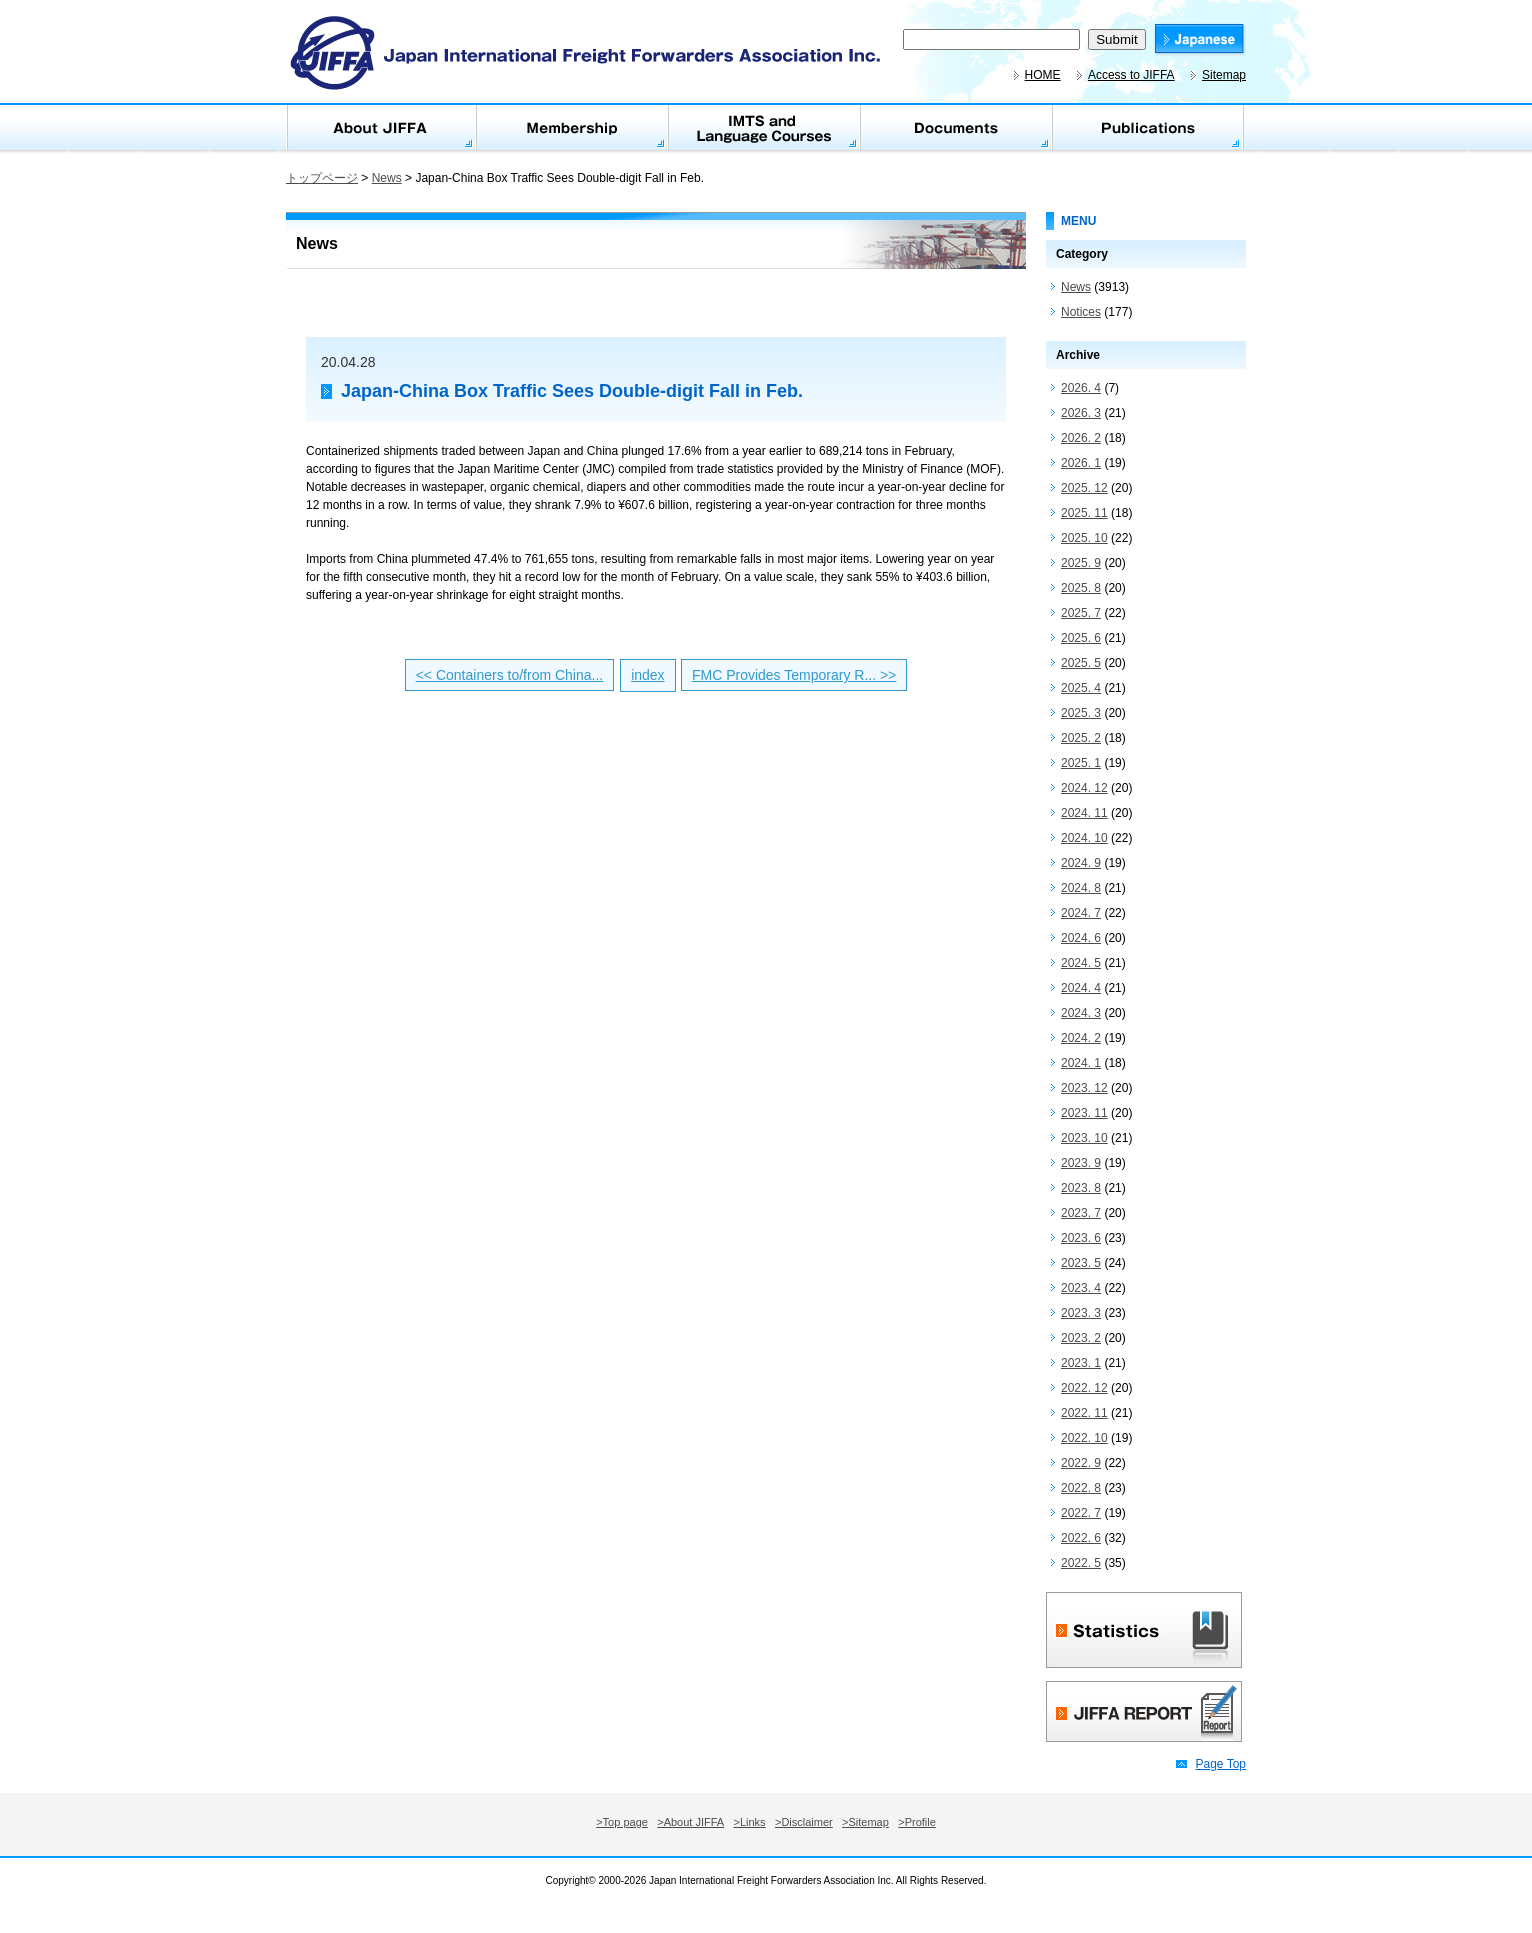  I want to click on 2024. 10, so click(1084, 838).